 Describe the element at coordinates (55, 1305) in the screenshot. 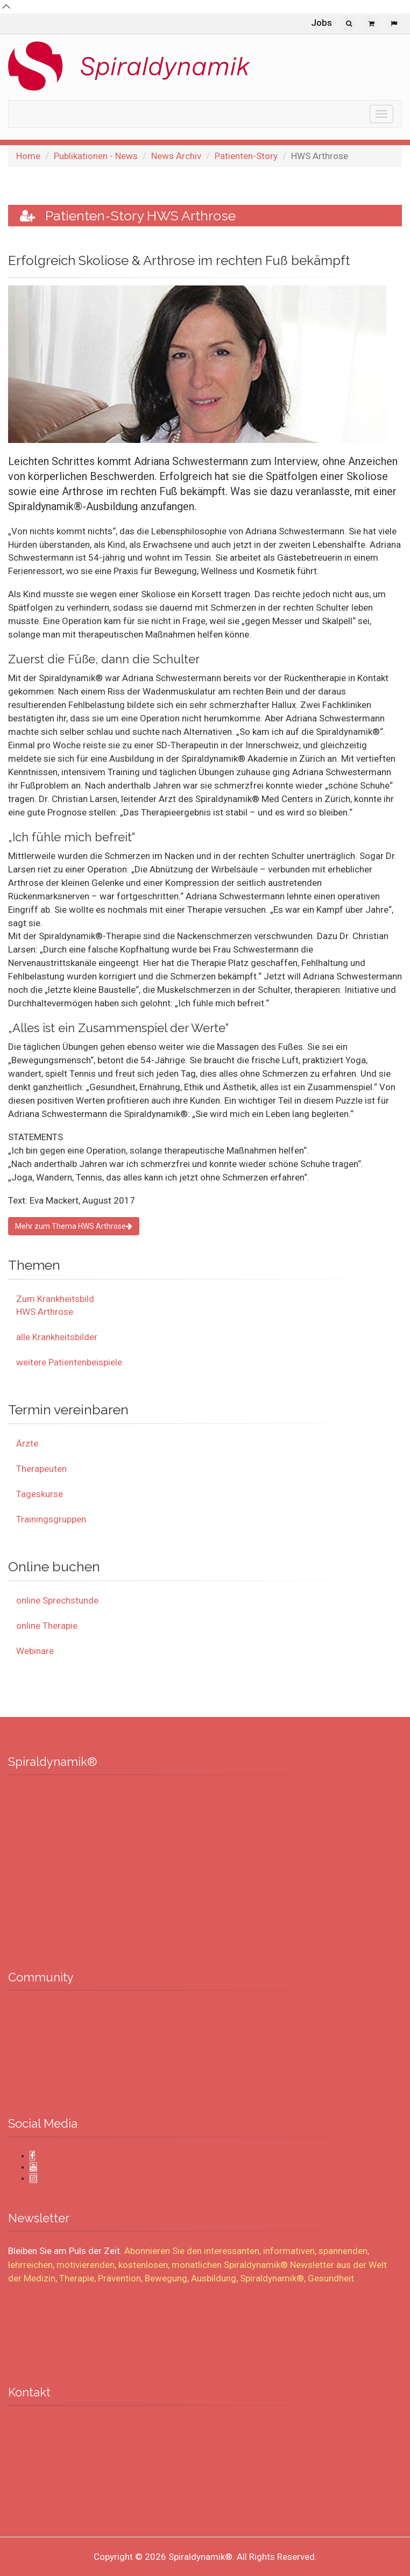

I see `Zum Krankheitsbild HWS Arthrose` at that location.